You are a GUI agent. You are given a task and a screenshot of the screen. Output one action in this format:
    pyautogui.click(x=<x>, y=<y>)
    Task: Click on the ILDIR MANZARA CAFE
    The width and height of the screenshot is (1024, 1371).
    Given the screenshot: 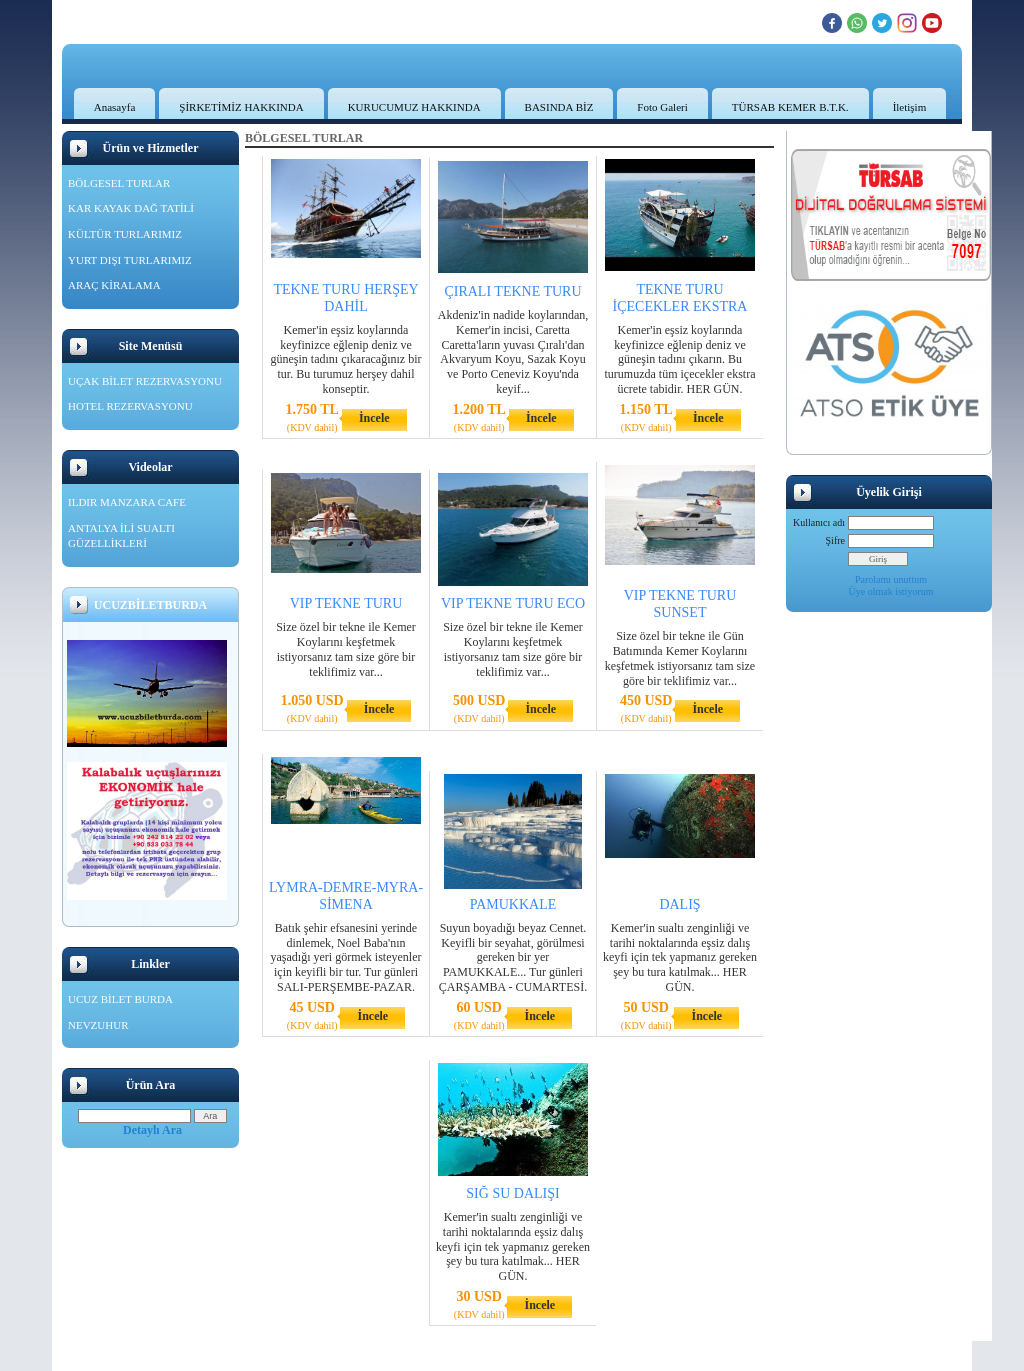 What is the action you would take?
    pyautogui.click(x=127, y=502)
    